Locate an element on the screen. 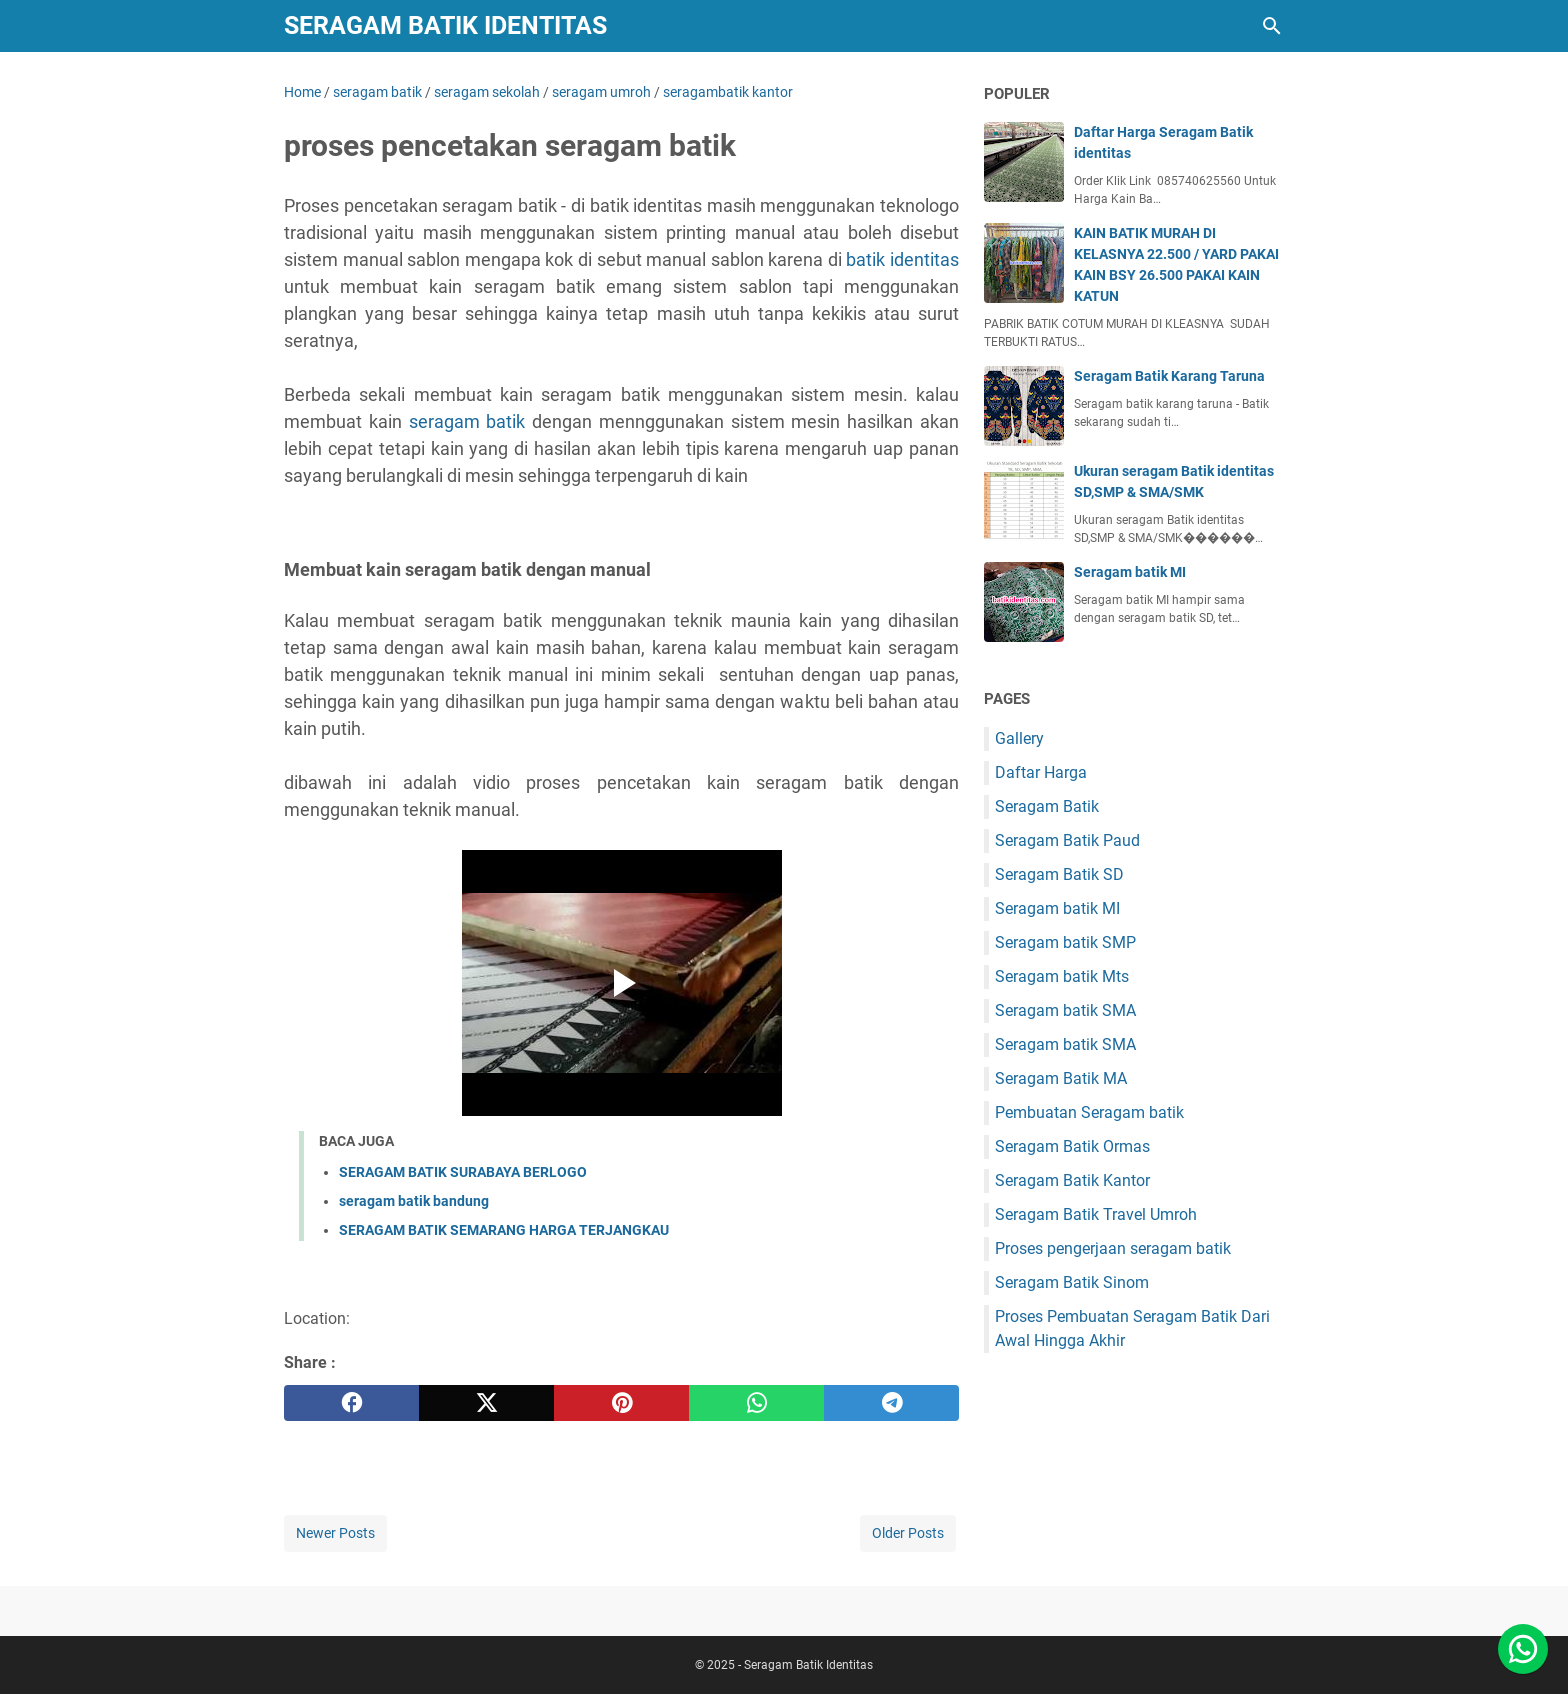  Seragam batik MI is located at coordinates (1130, 572).